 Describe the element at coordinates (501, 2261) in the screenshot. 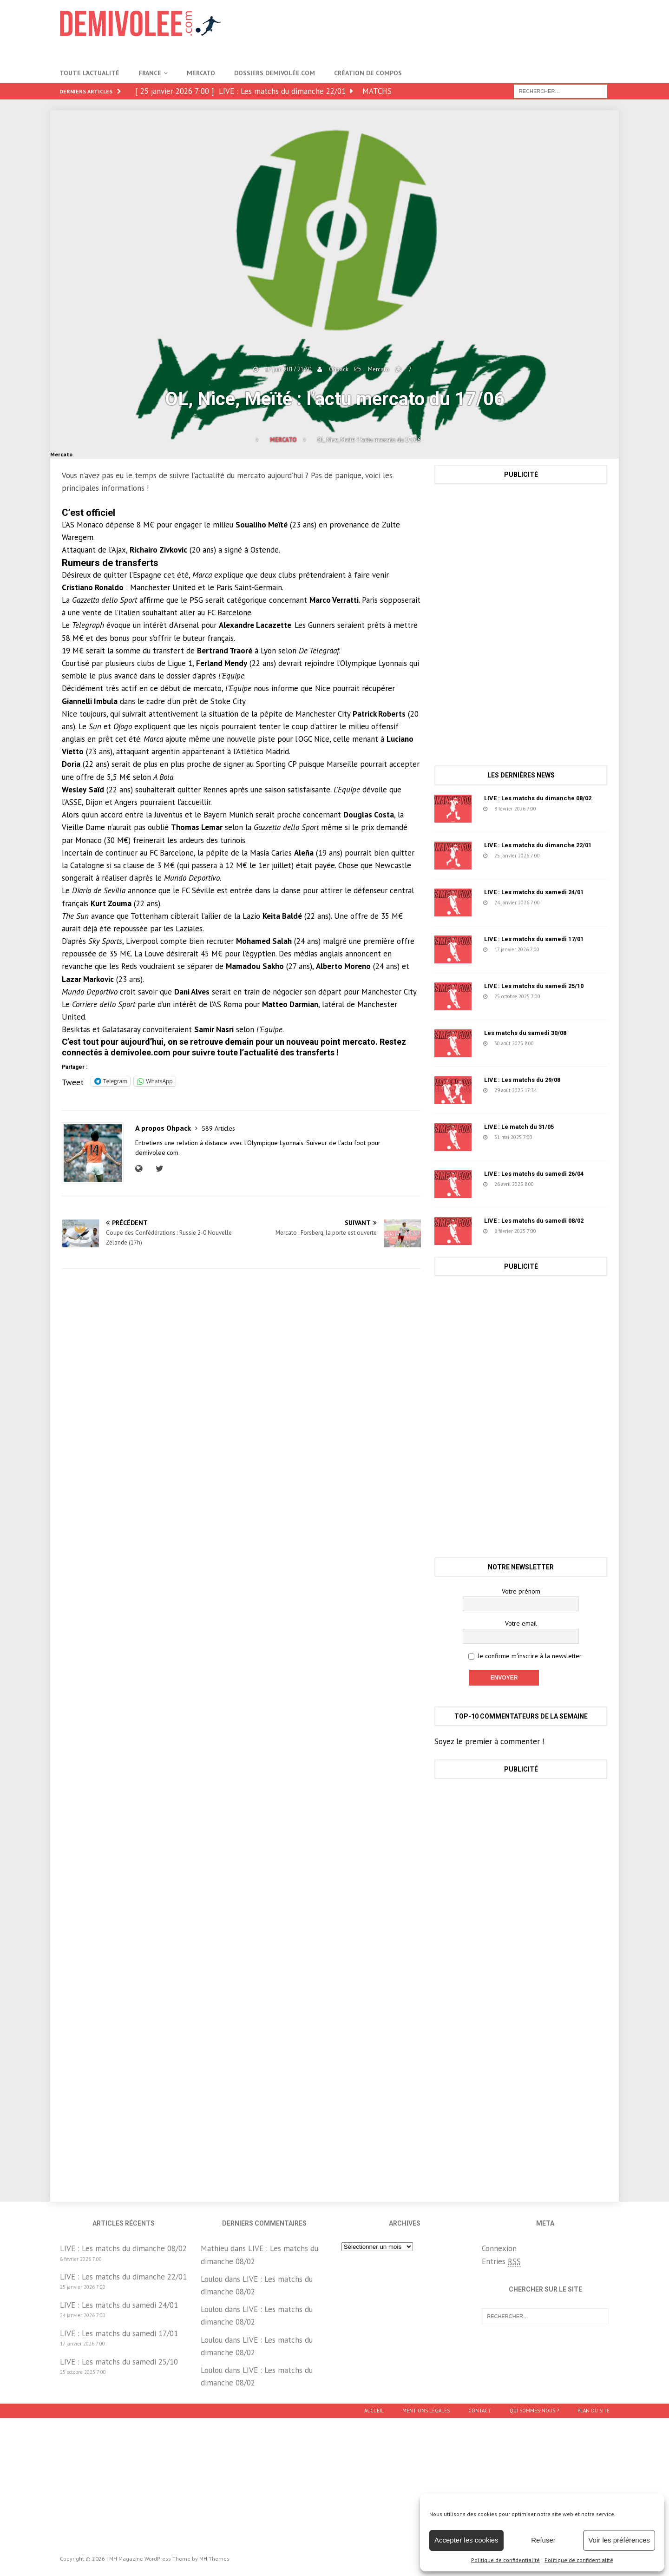

I see `Entries` at that location.